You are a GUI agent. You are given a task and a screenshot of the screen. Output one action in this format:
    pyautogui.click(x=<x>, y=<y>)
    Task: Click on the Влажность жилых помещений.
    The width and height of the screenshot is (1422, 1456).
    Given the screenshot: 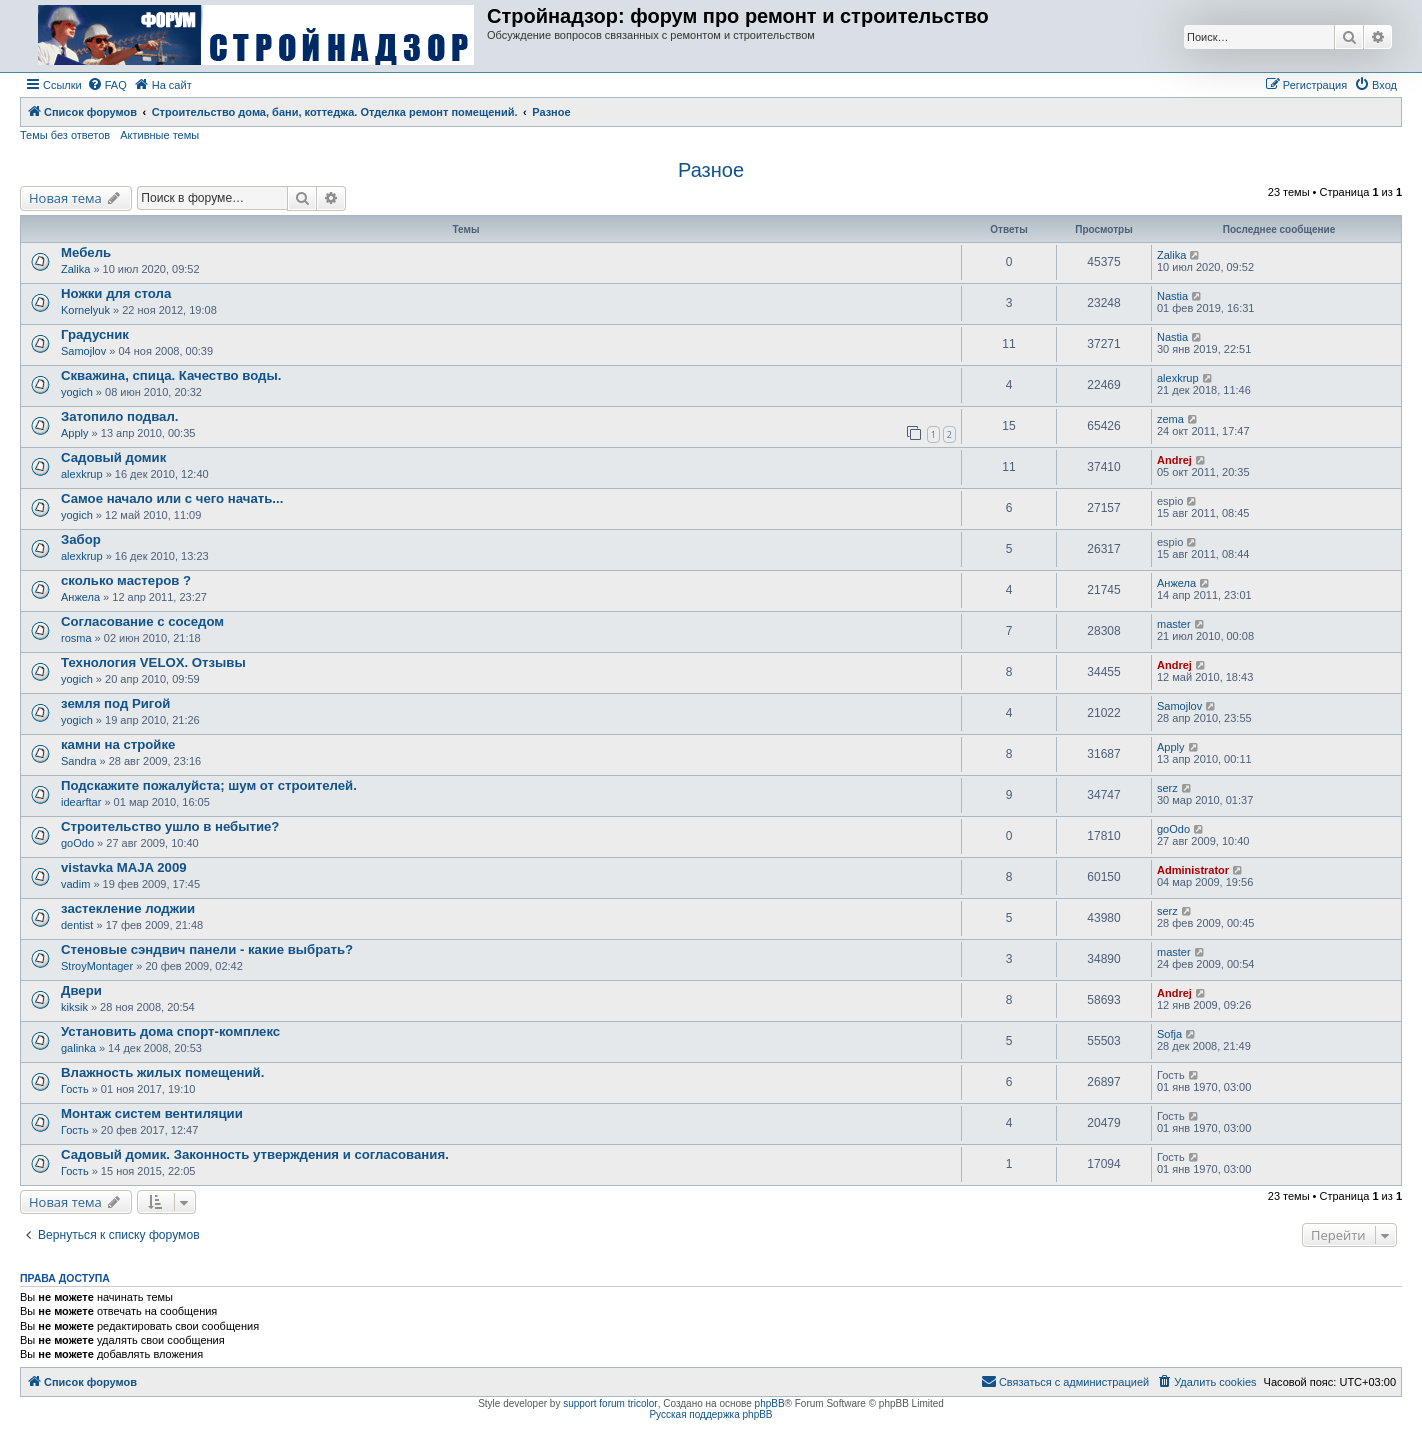 What is the action you would take?
    pyautogui.click(x=162, y=1072)
    